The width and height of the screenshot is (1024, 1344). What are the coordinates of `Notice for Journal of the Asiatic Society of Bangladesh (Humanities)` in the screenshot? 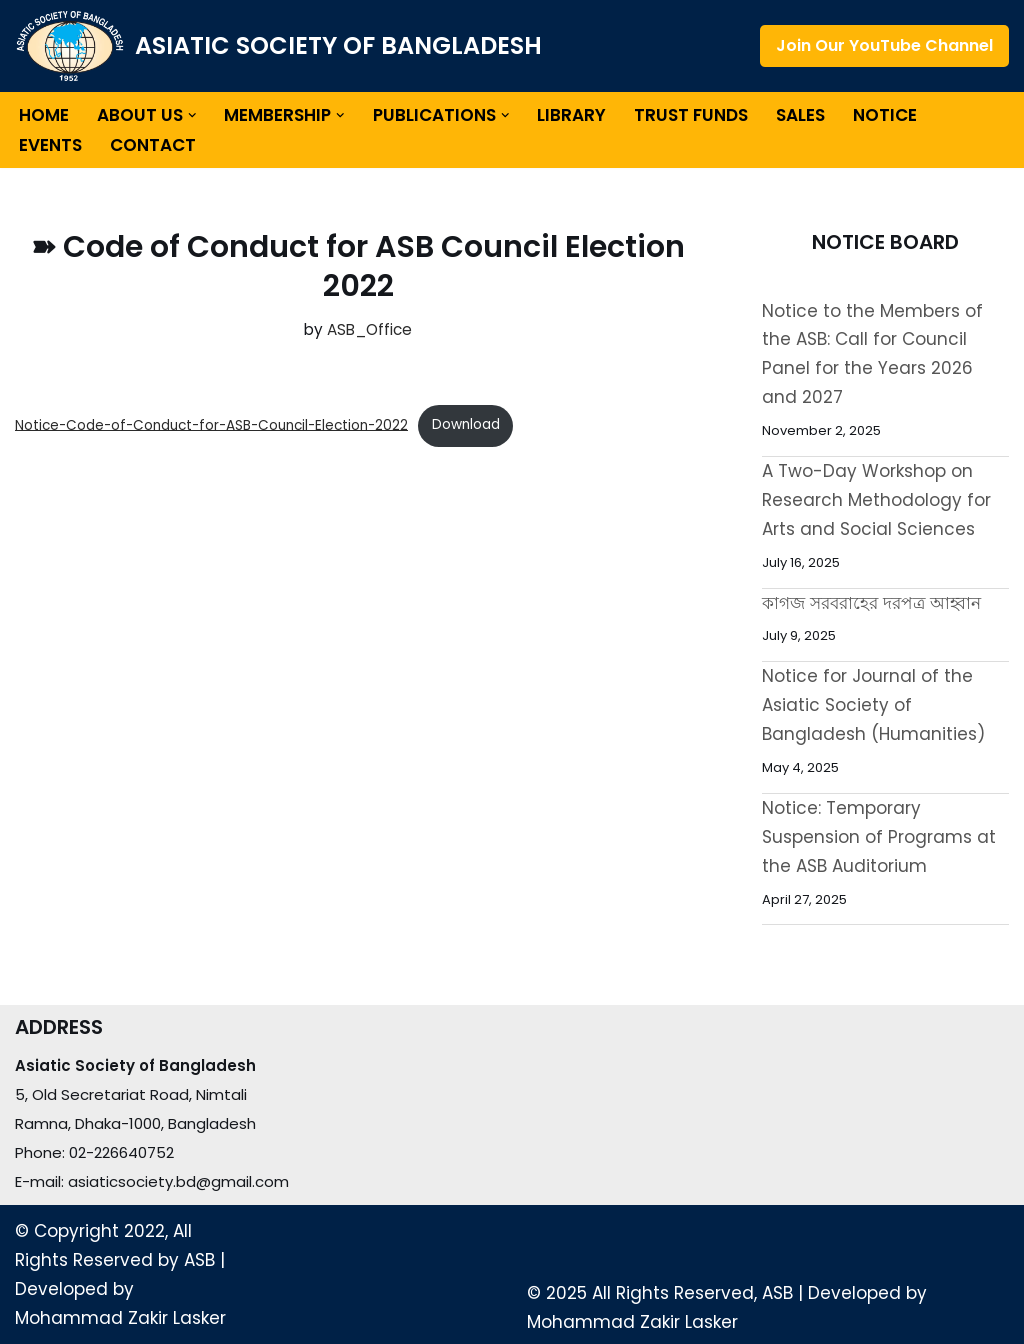 It's located at (873, 705).